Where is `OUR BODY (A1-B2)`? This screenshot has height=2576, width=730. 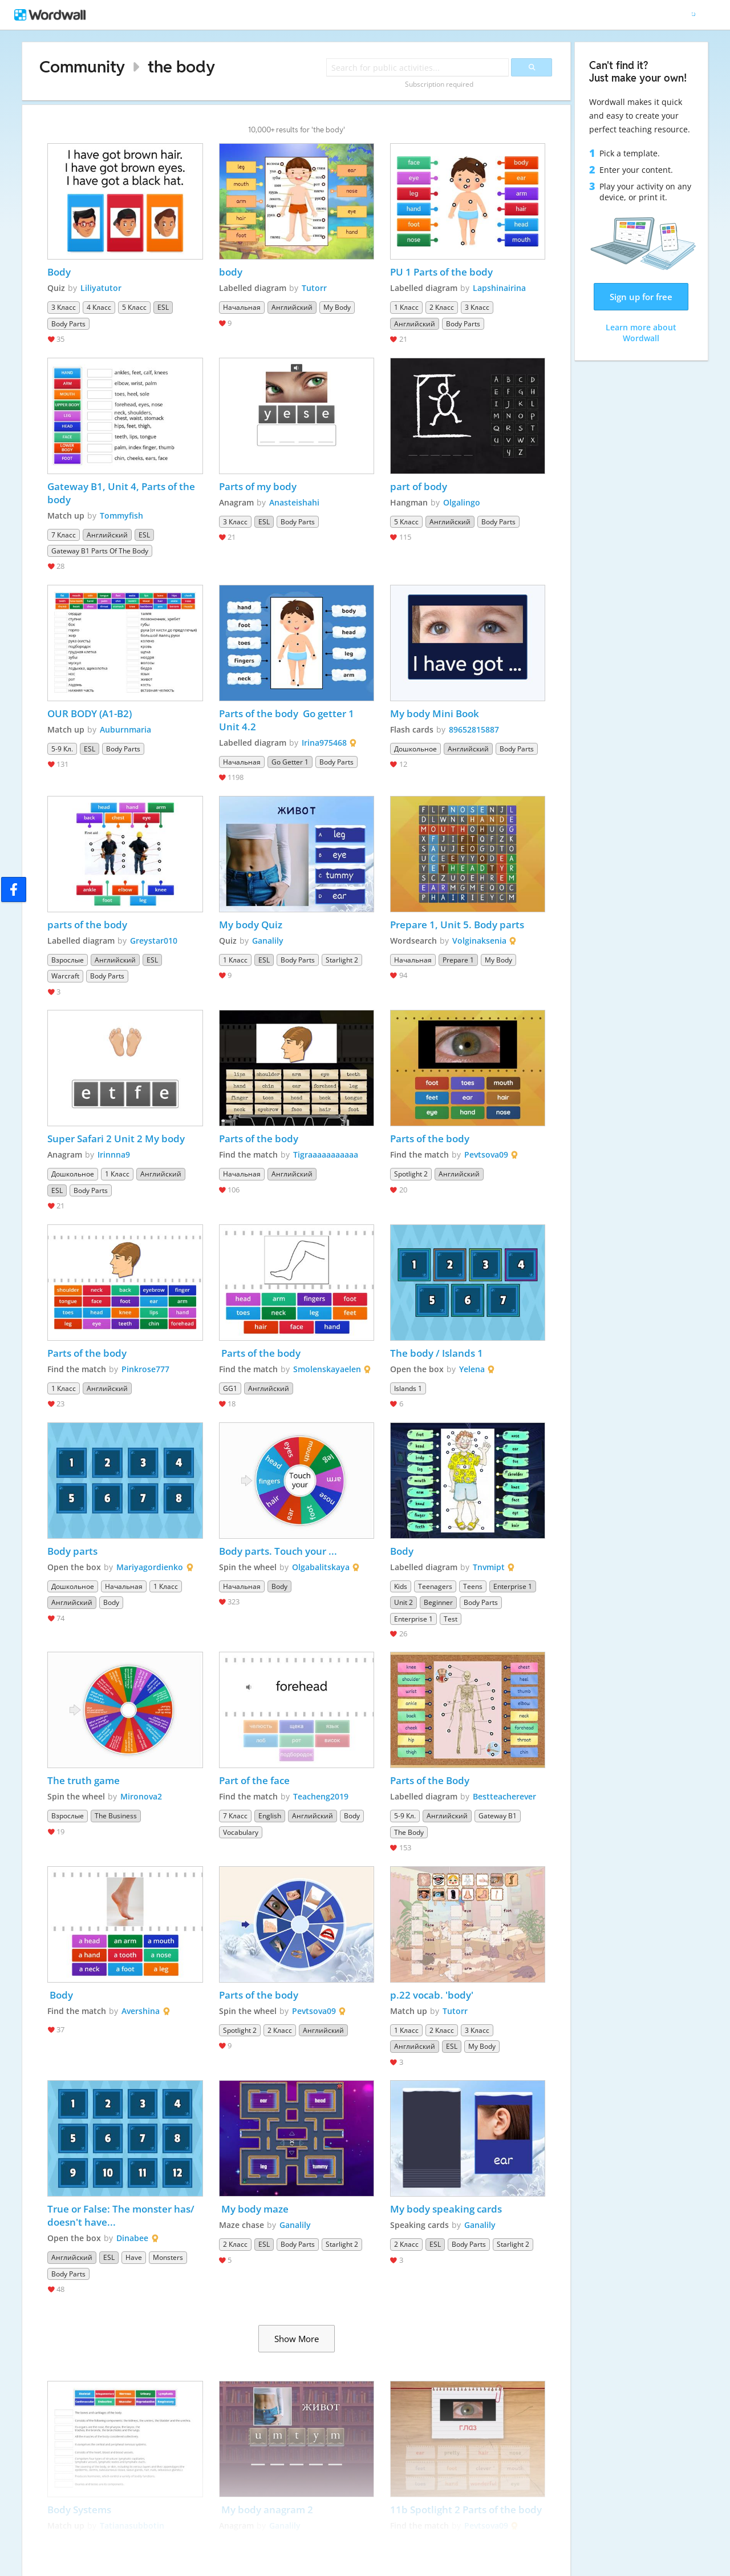
OUR BODY (A1-B2) is located at coordinates (89, 713).